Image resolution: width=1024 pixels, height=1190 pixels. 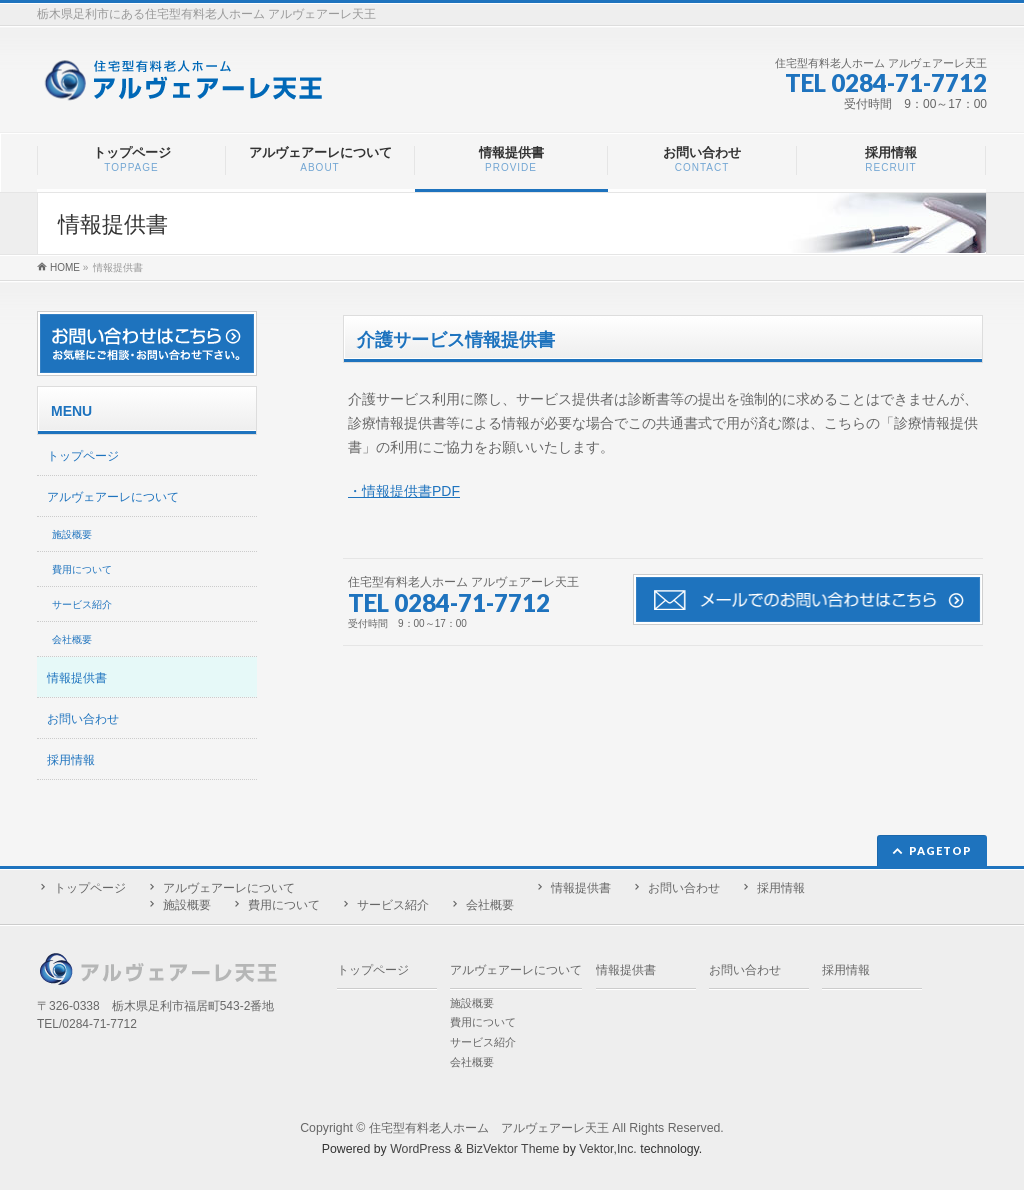 I want to click on 費用について, so click(x=82, y=569).